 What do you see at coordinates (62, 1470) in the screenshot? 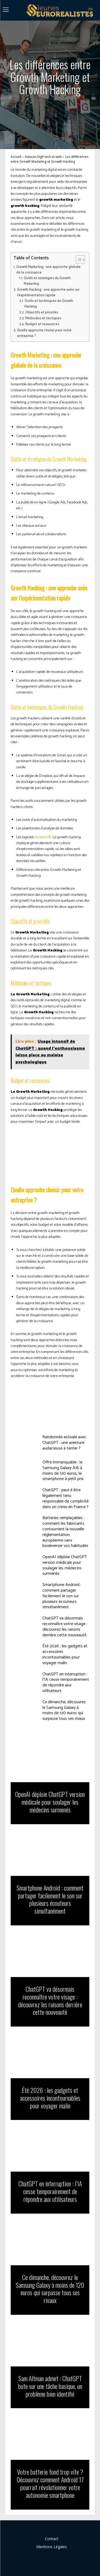
I see `Offre immanquable : le Samsung Galaxy A16 à moins de 120 euros, le smartphone à petit prix` at bounding box center [62, 1470].